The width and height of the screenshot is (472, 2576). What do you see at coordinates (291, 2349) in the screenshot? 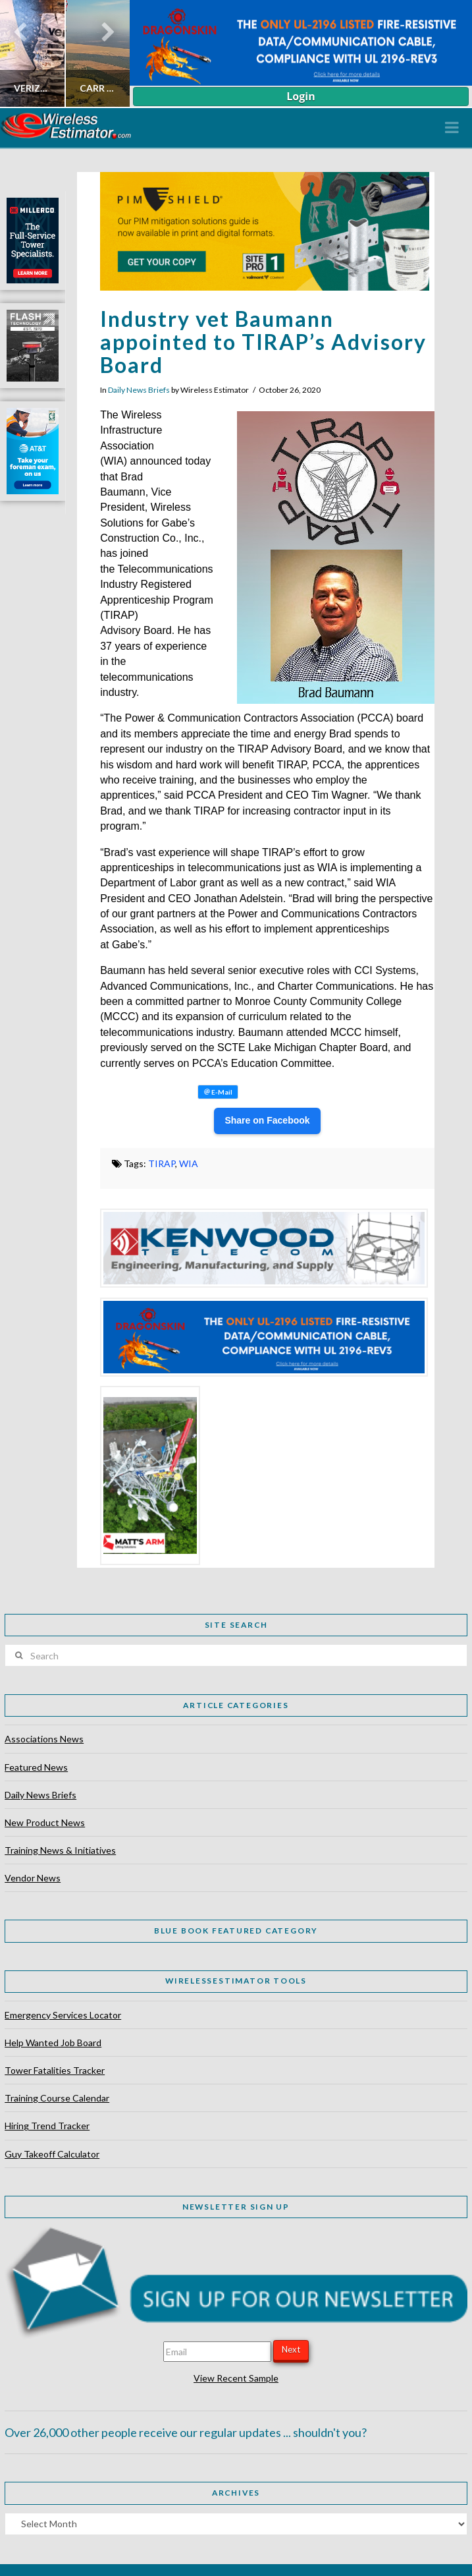
I see `Next` at bounding box center [291, 2349].